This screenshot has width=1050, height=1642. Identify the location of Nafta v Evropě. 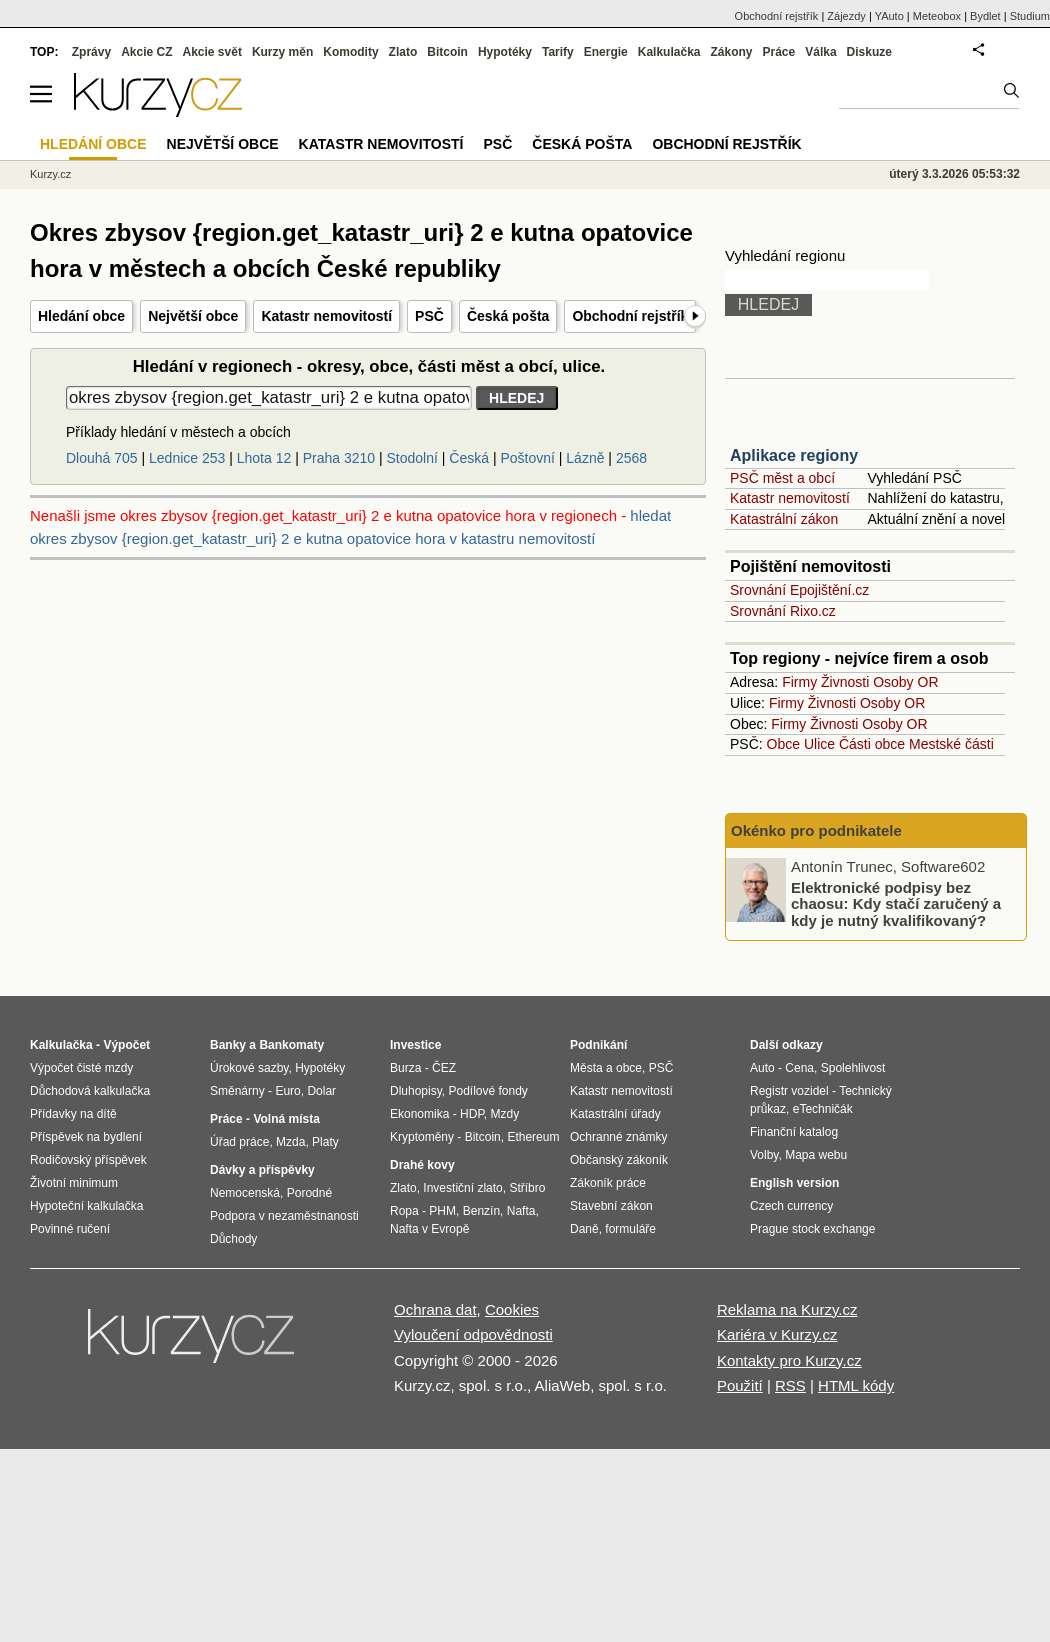
(429, 1229).